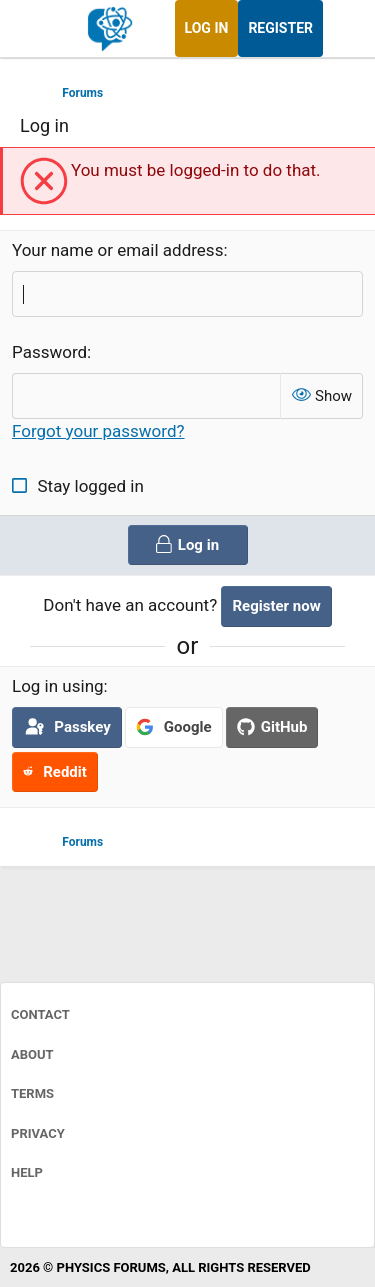 The image size is (375, 1287). Describe the element at coordinates (342, 28) in the screenshot. I see `[What's new]` at that location.